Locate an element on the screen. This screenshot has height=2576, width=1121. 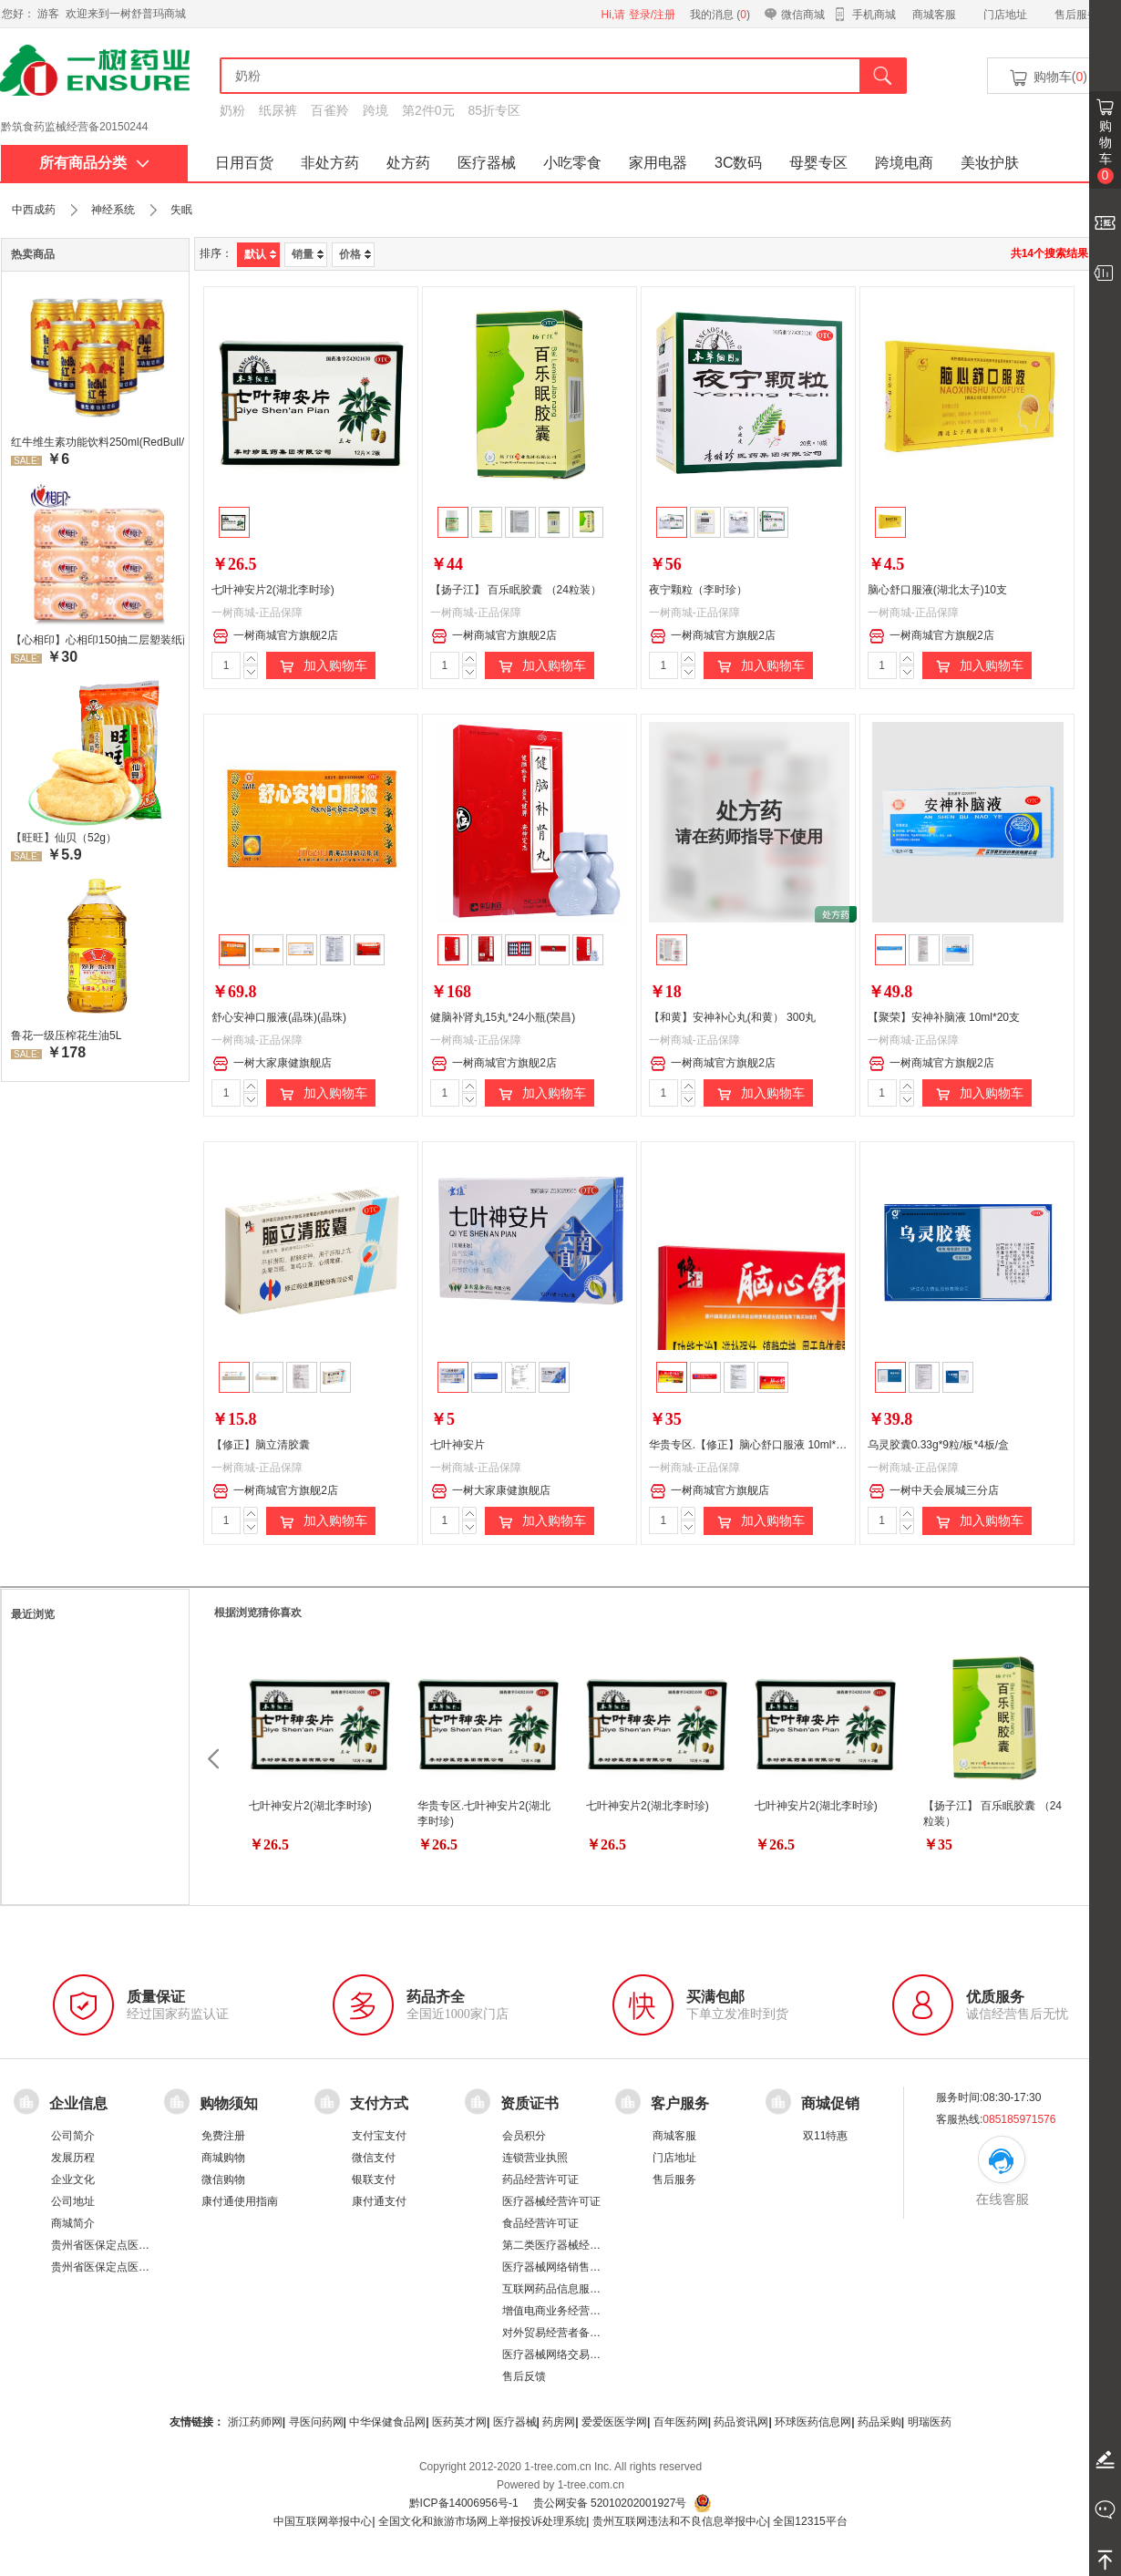
销量 is located at coordinates (308, 254).